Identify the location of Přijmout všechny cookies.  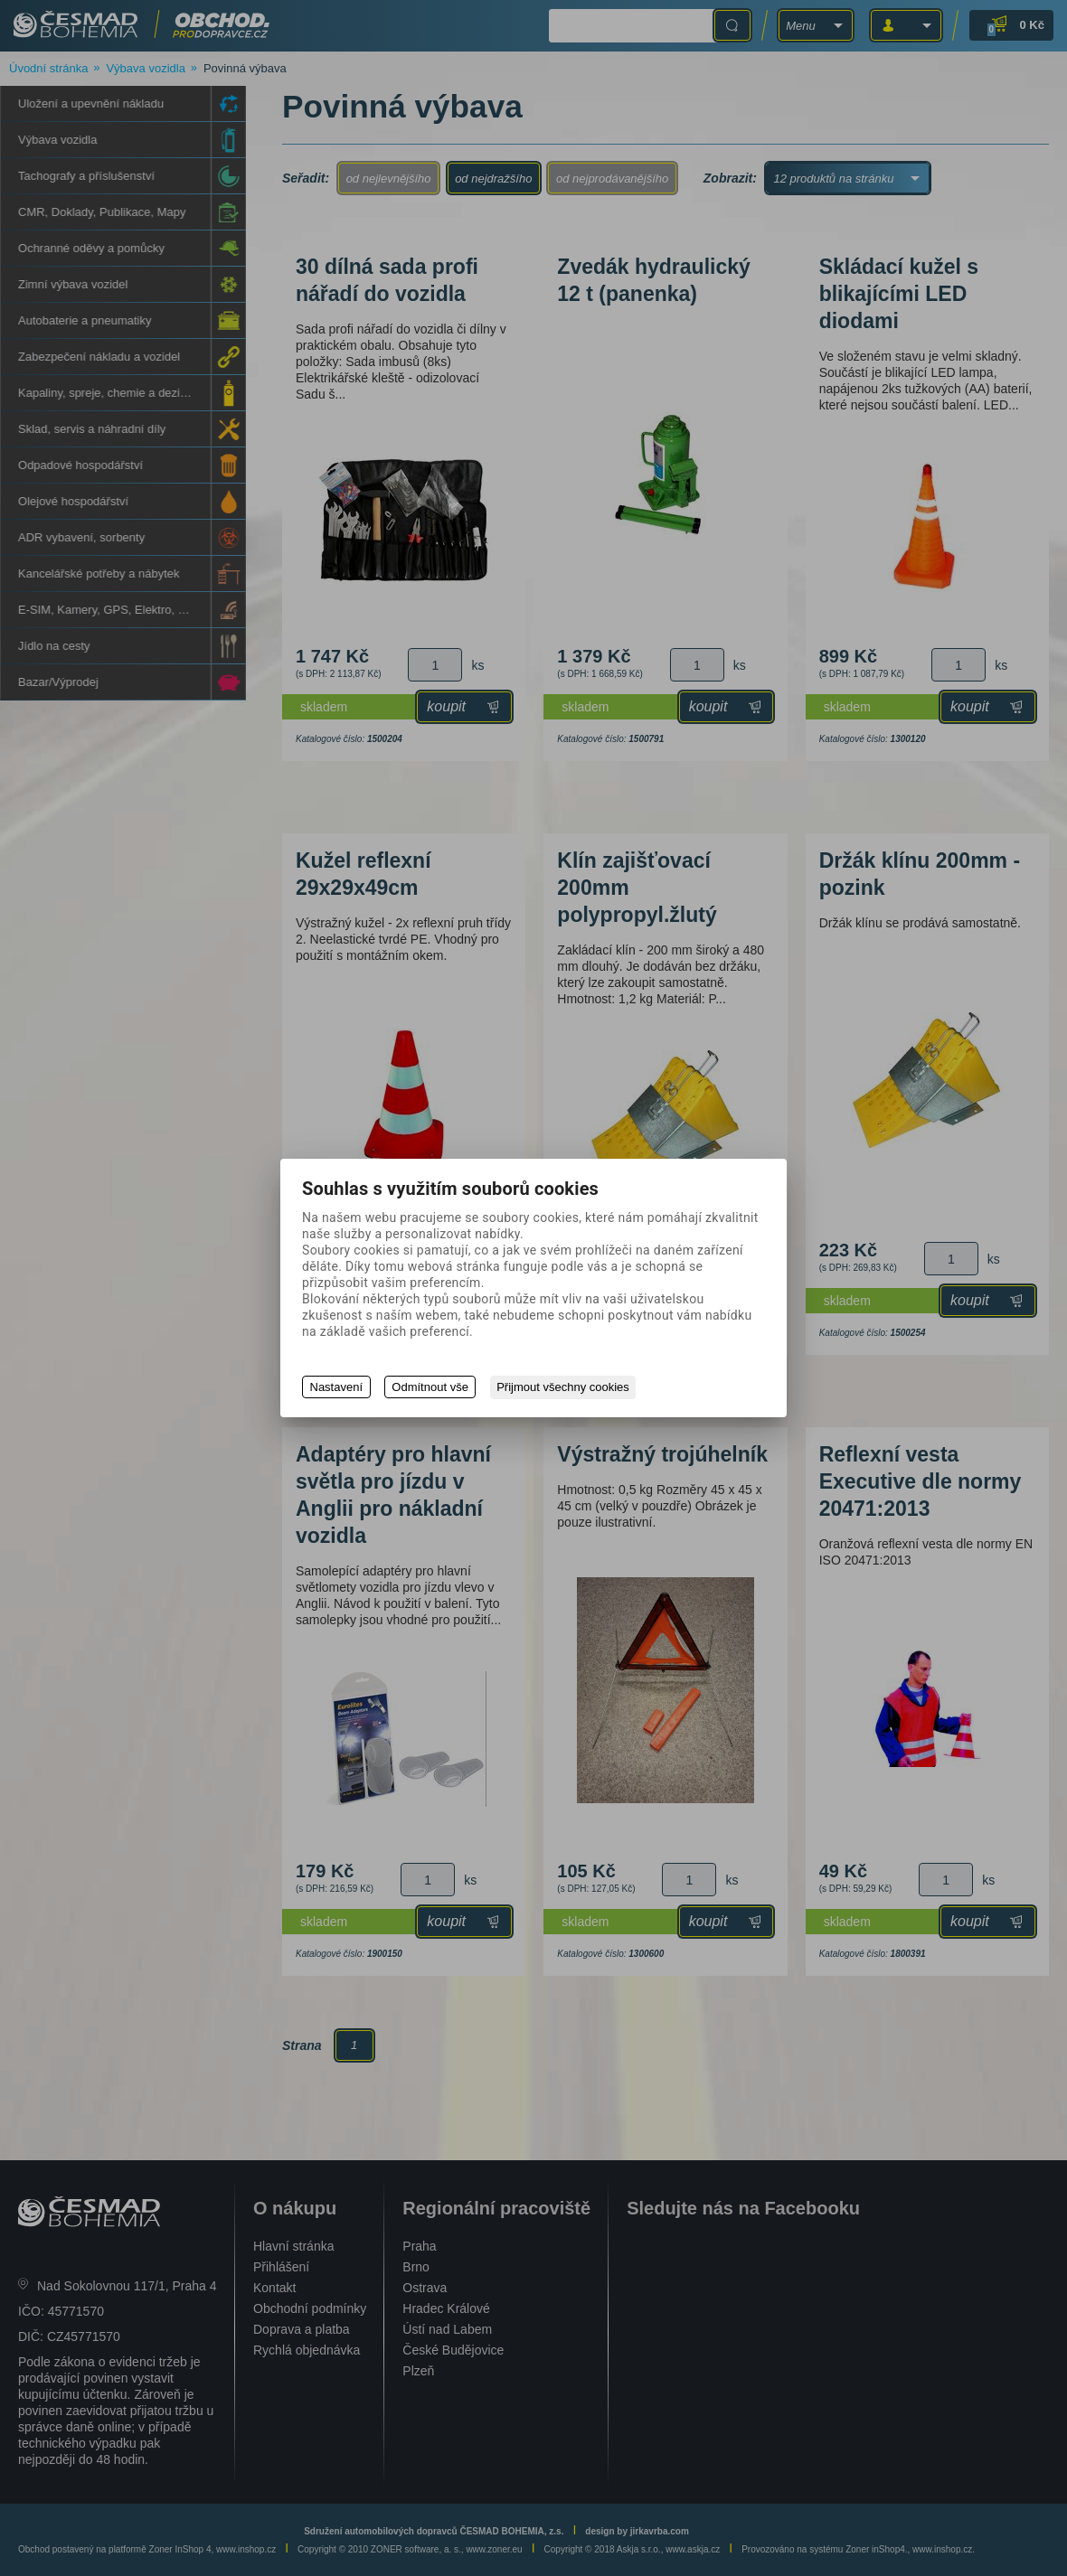
(564, 1388).